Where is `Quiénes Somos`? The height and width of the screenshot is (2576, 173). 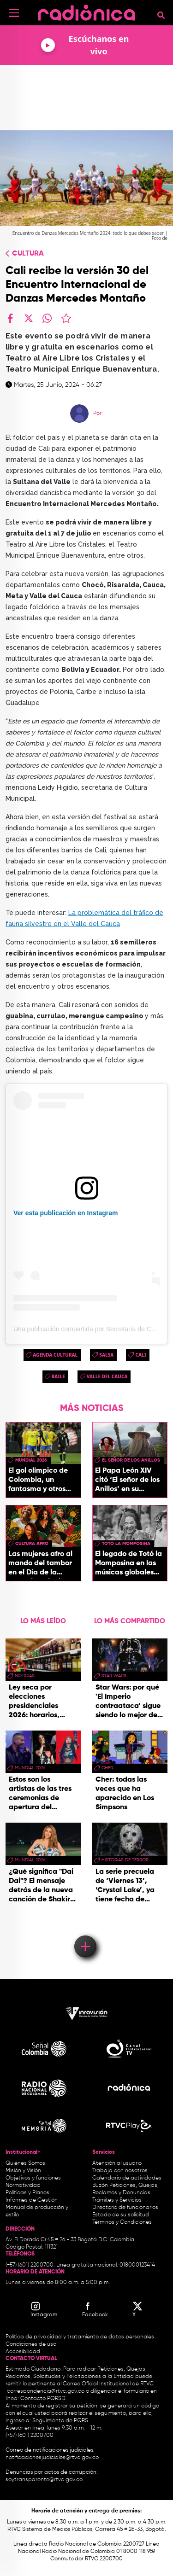
Quiénes Somos is located at coordinates (25, 2163).